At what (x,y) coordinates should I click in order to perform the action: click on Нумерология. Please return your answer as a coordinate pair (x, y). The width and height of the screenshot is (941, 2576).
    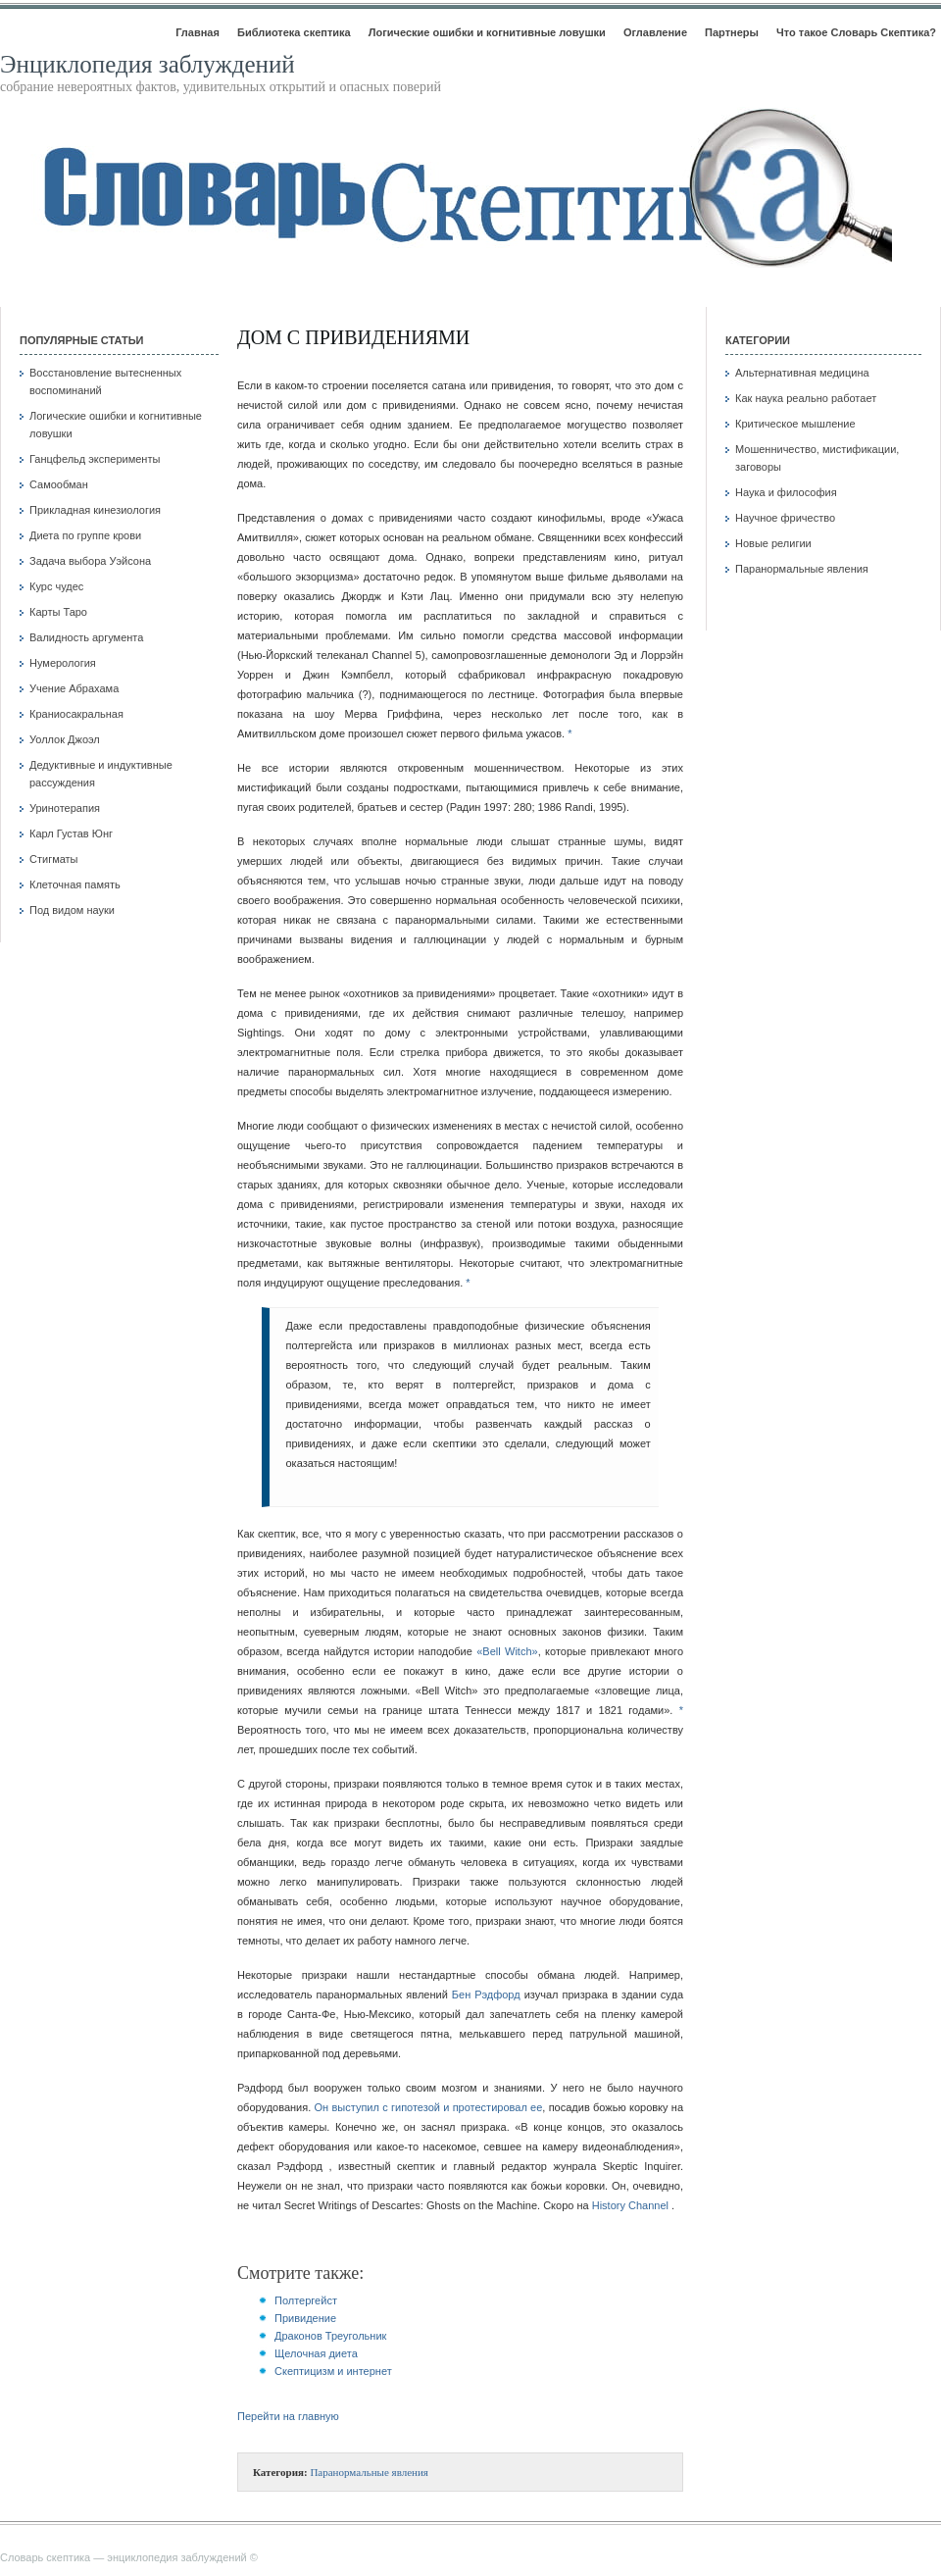
    Looking at the image, I should click on (62, 663).